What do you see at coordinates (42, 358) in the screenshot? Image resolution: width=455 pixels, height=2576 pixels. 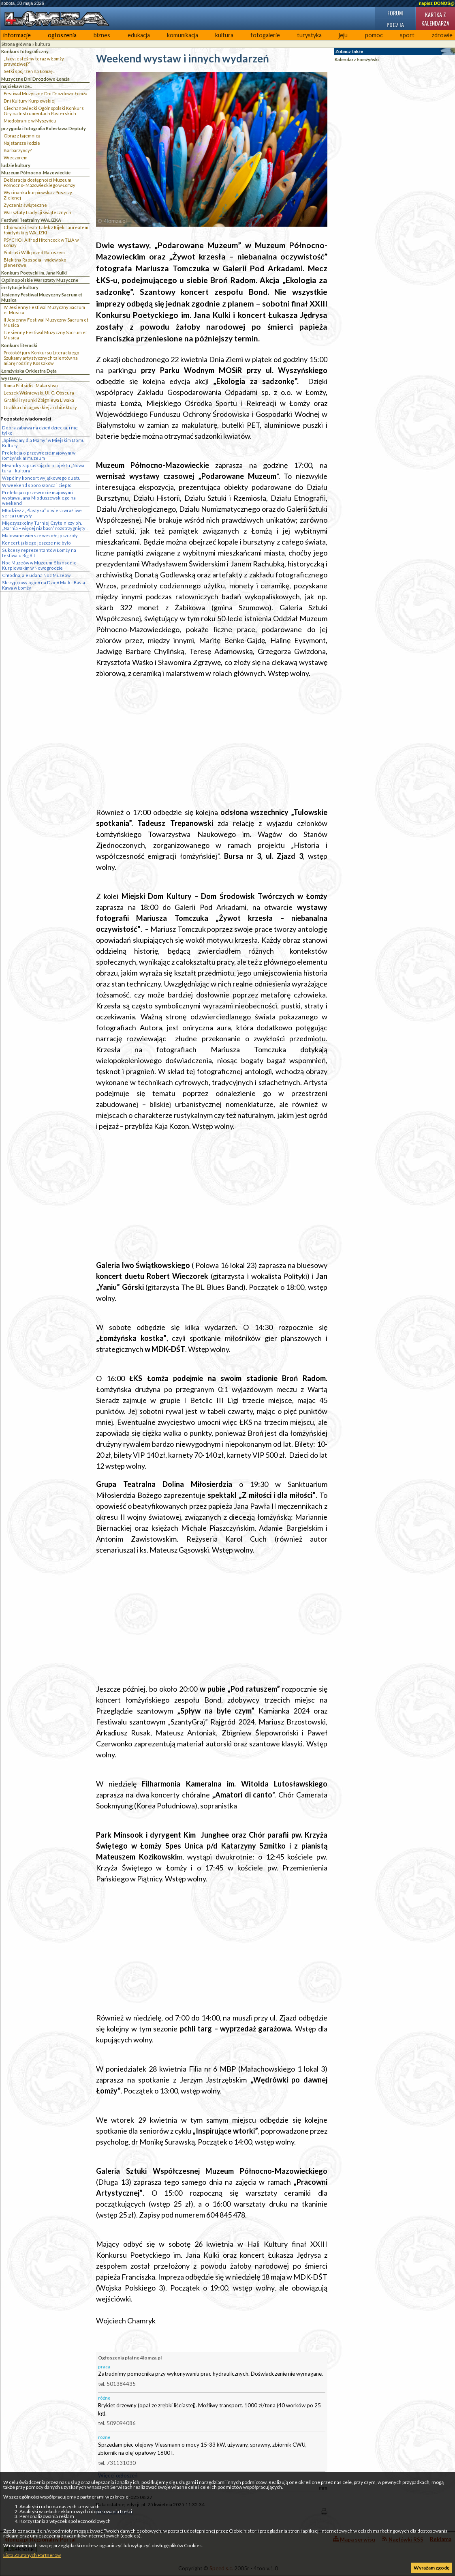 I see `Protokół jury Konkursu Literackiego - Szukamy artystycznych talentów na miarę rodziny Kossaków` at bounding box center [42, 358].